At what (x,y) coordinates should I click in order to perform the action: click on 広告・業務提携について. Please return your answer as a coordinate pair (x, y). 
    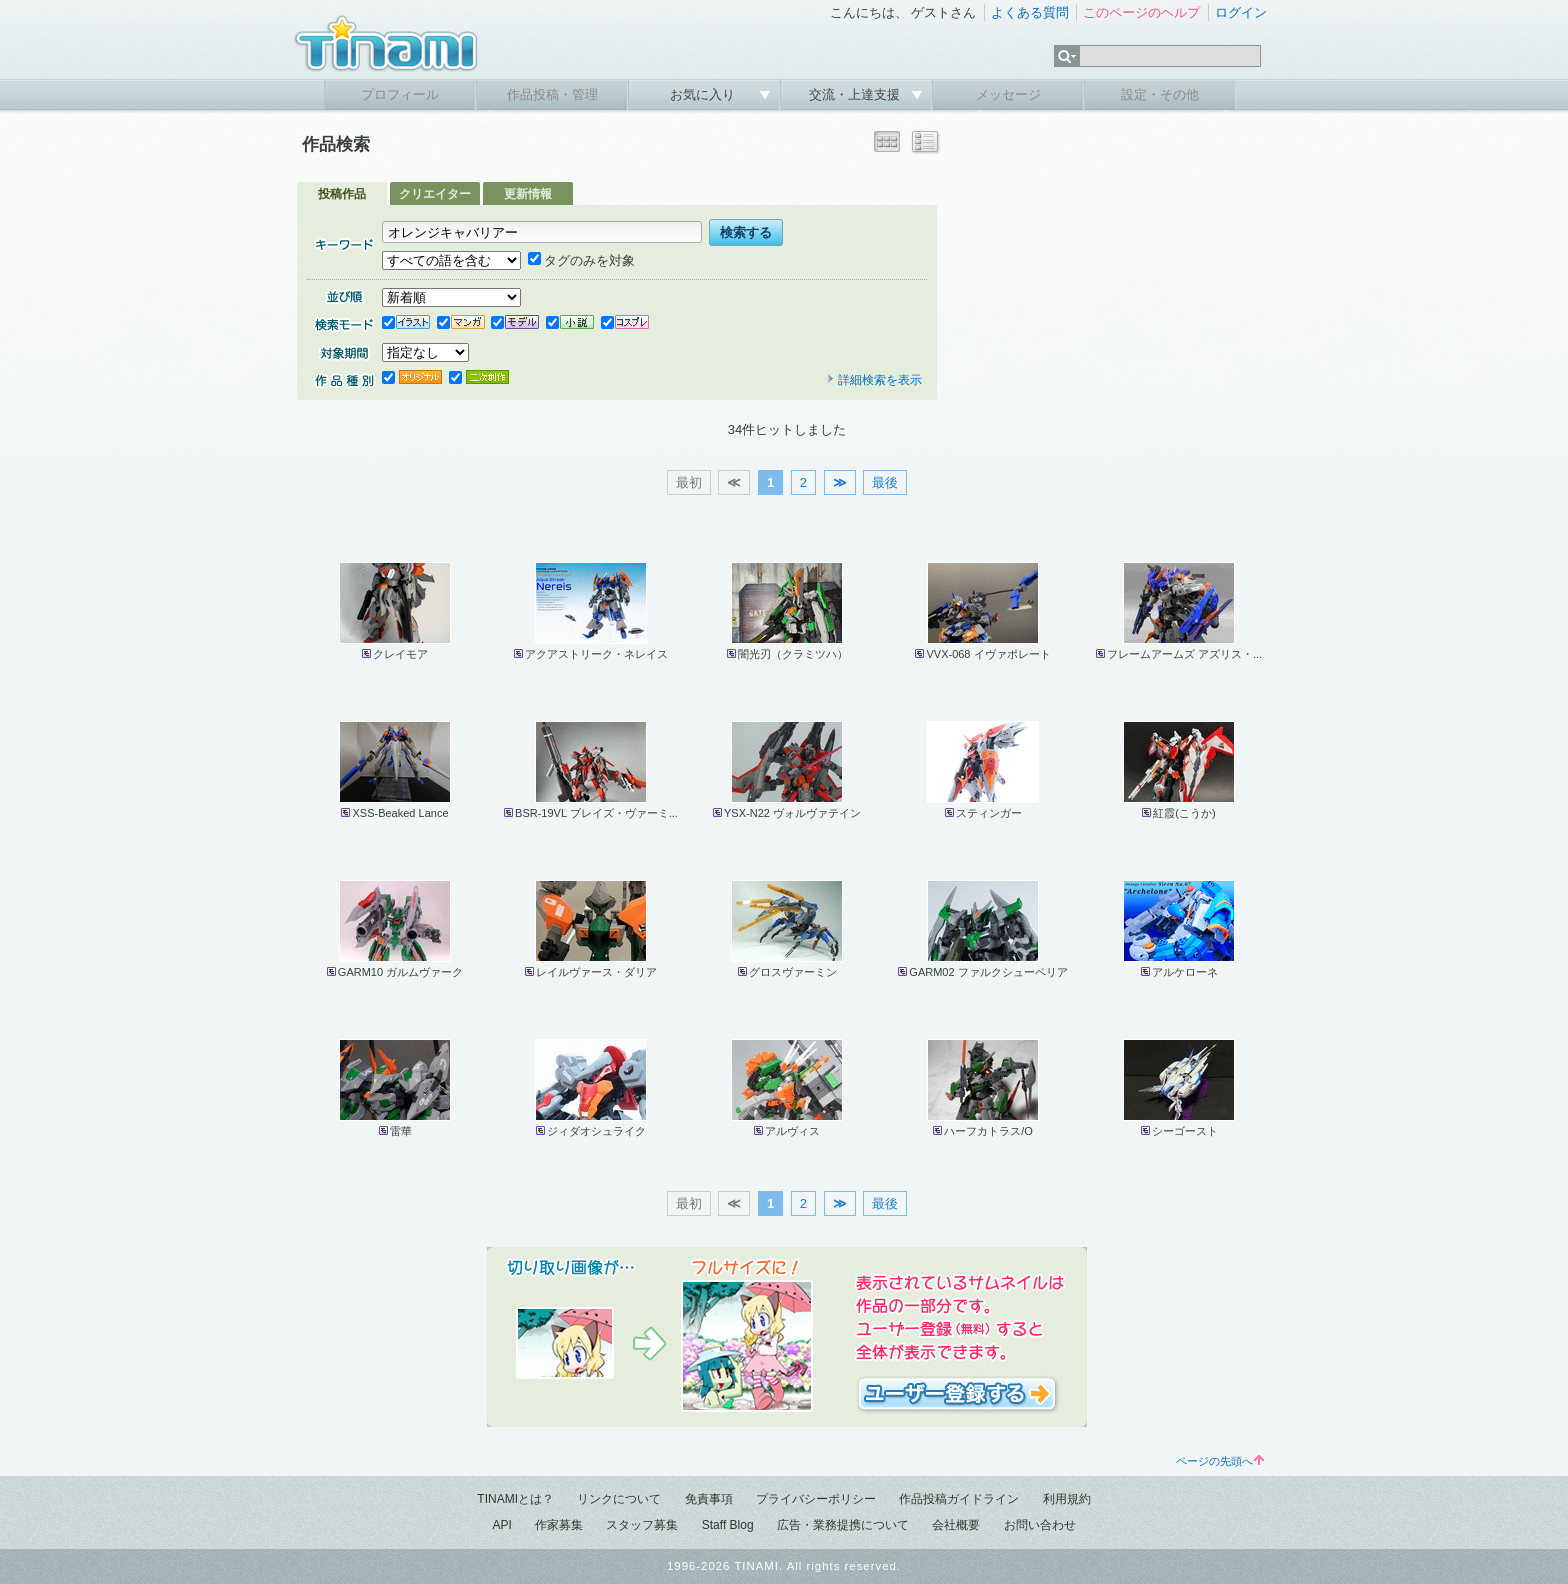
    Looking at the image, I should click on (843, 1525).